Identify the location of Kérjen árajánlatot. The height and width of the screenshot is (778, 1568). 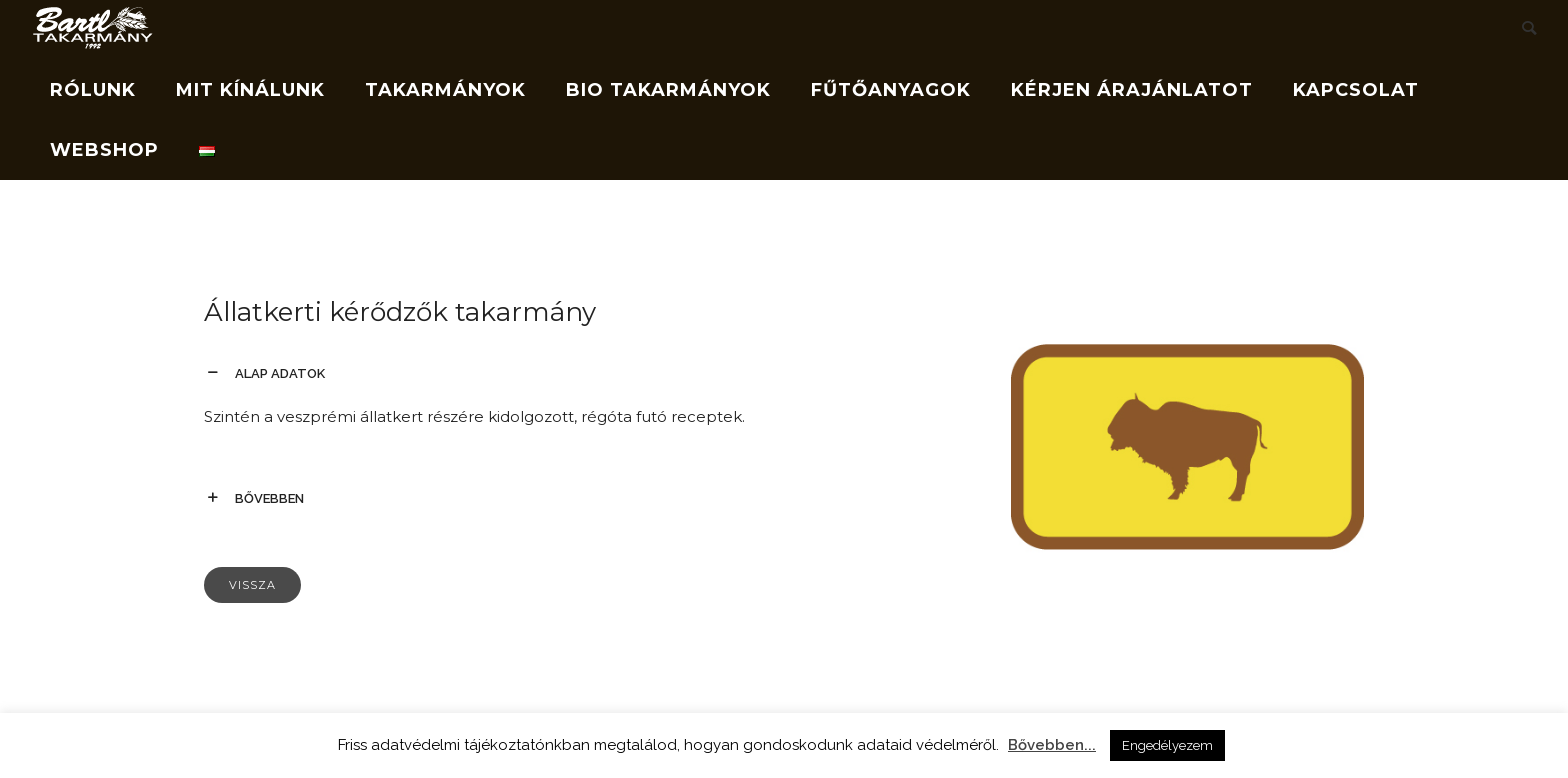
(1132, 90).